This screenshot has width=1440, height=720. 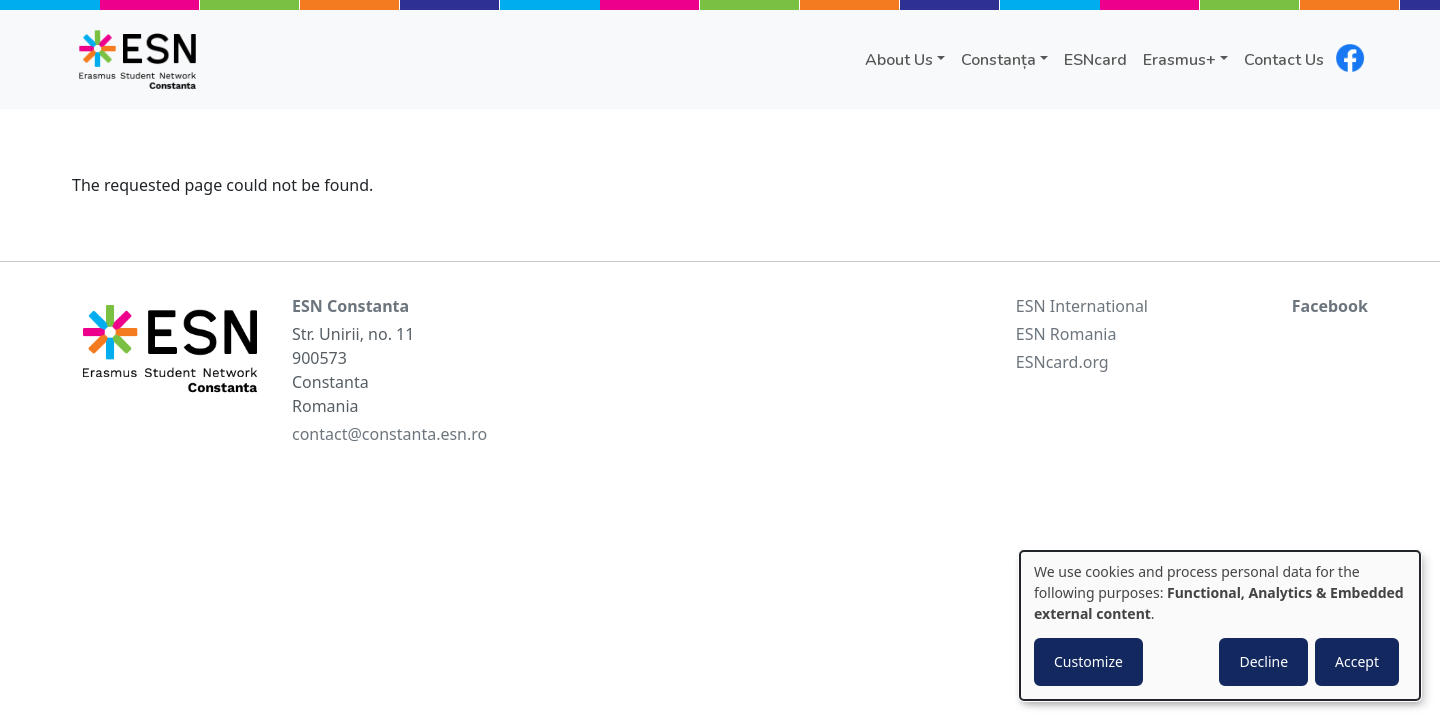 What do you see at coordinates (350, 306) in the screenshot?
I see `ESN Constanta` at bounding box center [350, 306].